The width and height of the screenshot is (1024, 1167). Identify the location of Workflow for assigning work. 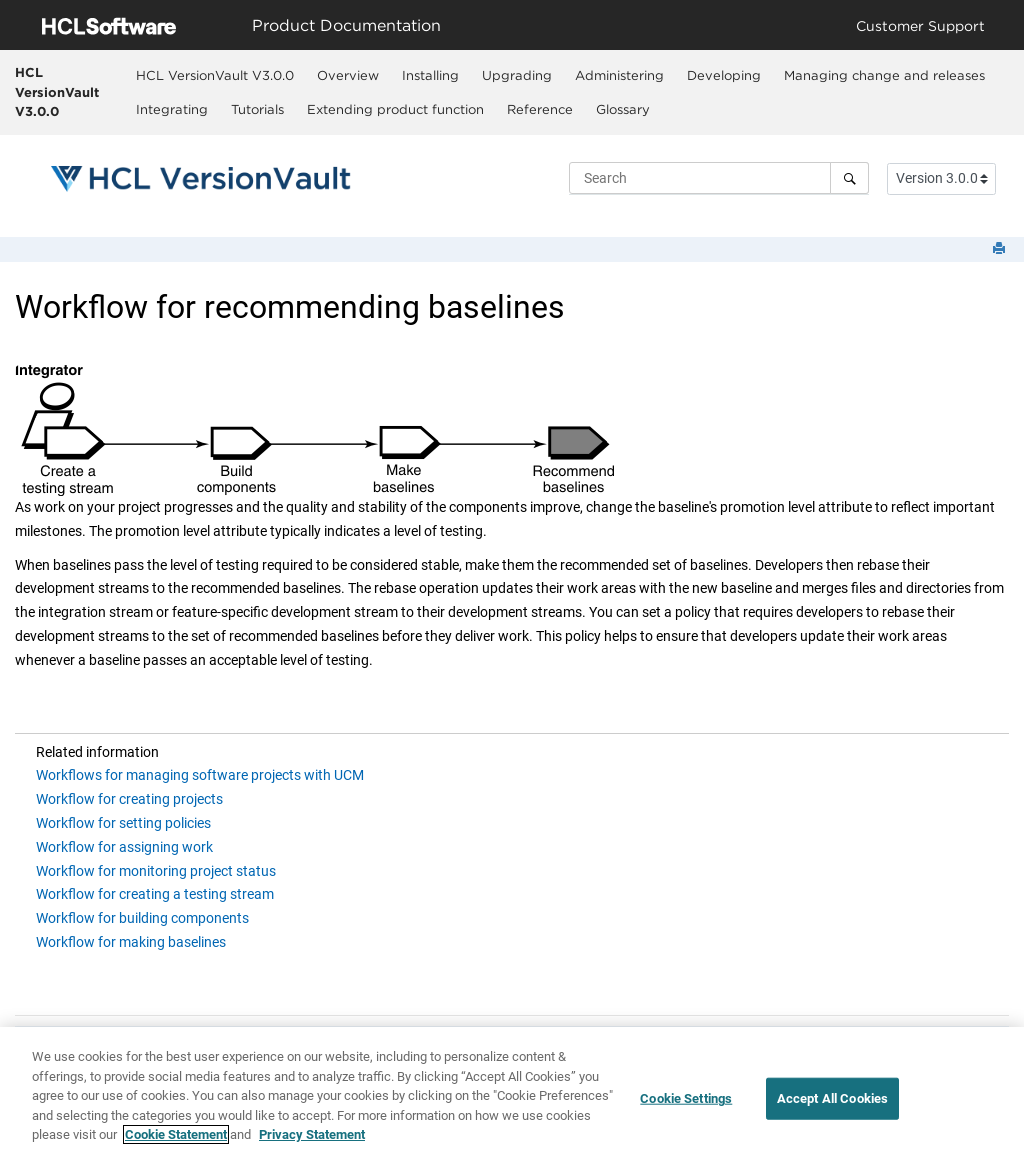
(124, 847).